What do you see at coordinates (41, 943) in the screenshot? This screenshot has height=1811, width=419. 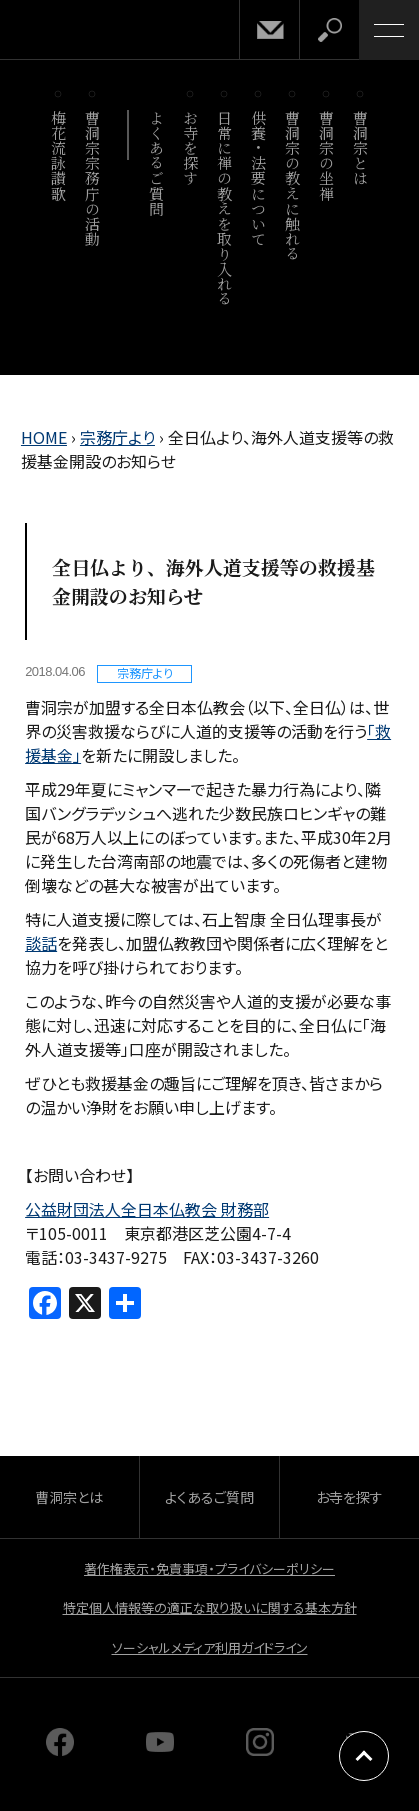 I see `談話` at bounding box center [41, 943].